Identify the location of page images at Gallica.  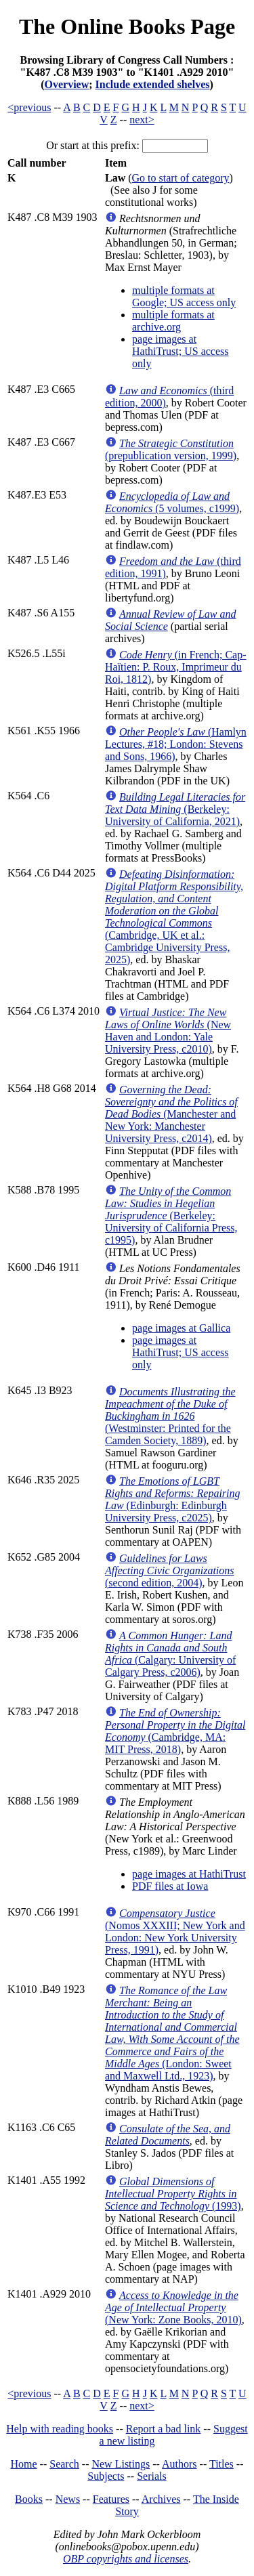
(181, 1328).